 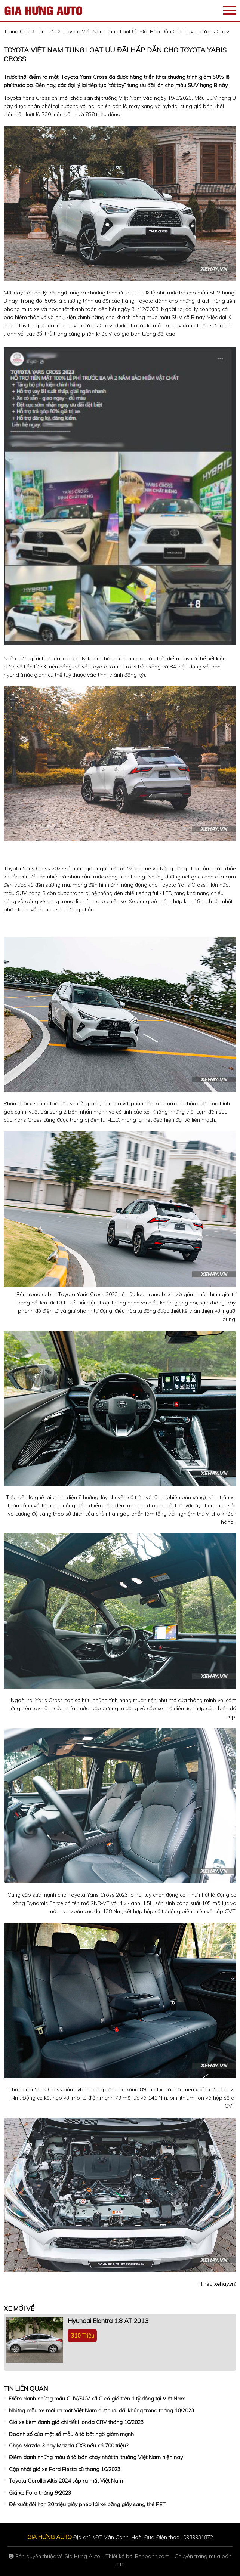 What do you see at coordinates (97, 2398) in the screenshot?
I see `Điểm danh những mẫu CUV/SUV cỡ C có giá trên 1 tỷ đồng tại Việt Nam` at bounding box center [97, 2398].